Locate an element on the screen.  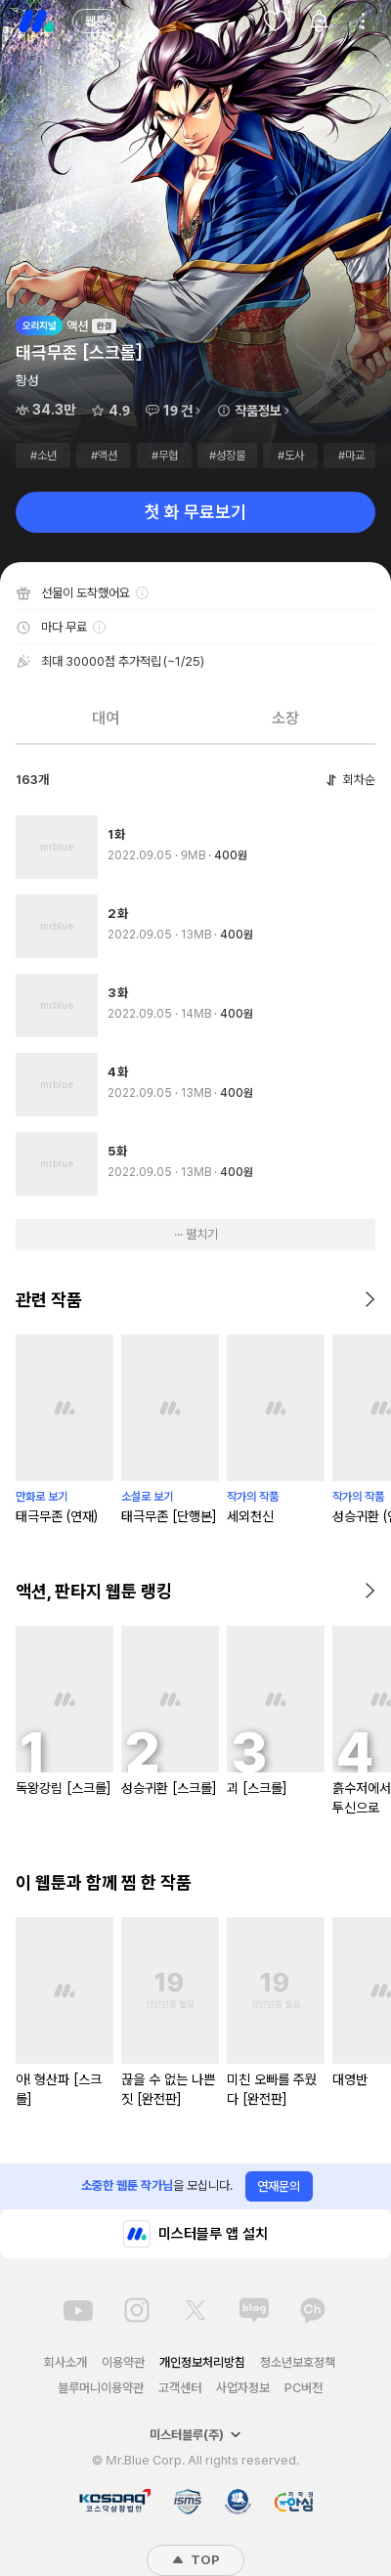
TOP is located at coordinates (195, 2560).